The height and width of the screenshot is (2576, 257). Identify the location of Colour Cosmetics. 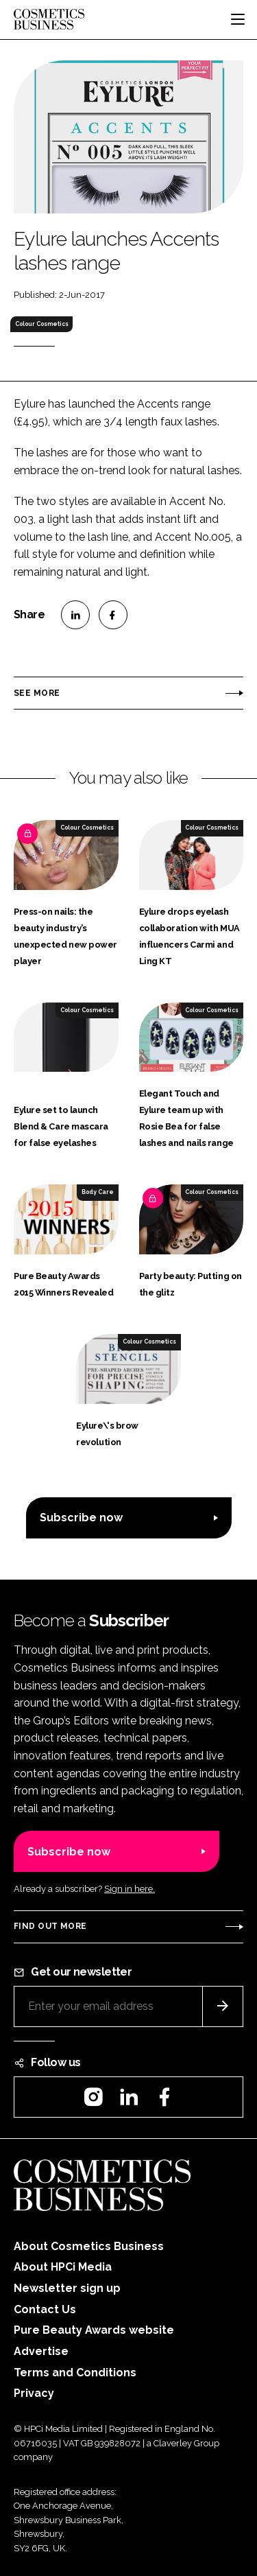
(42, 323).